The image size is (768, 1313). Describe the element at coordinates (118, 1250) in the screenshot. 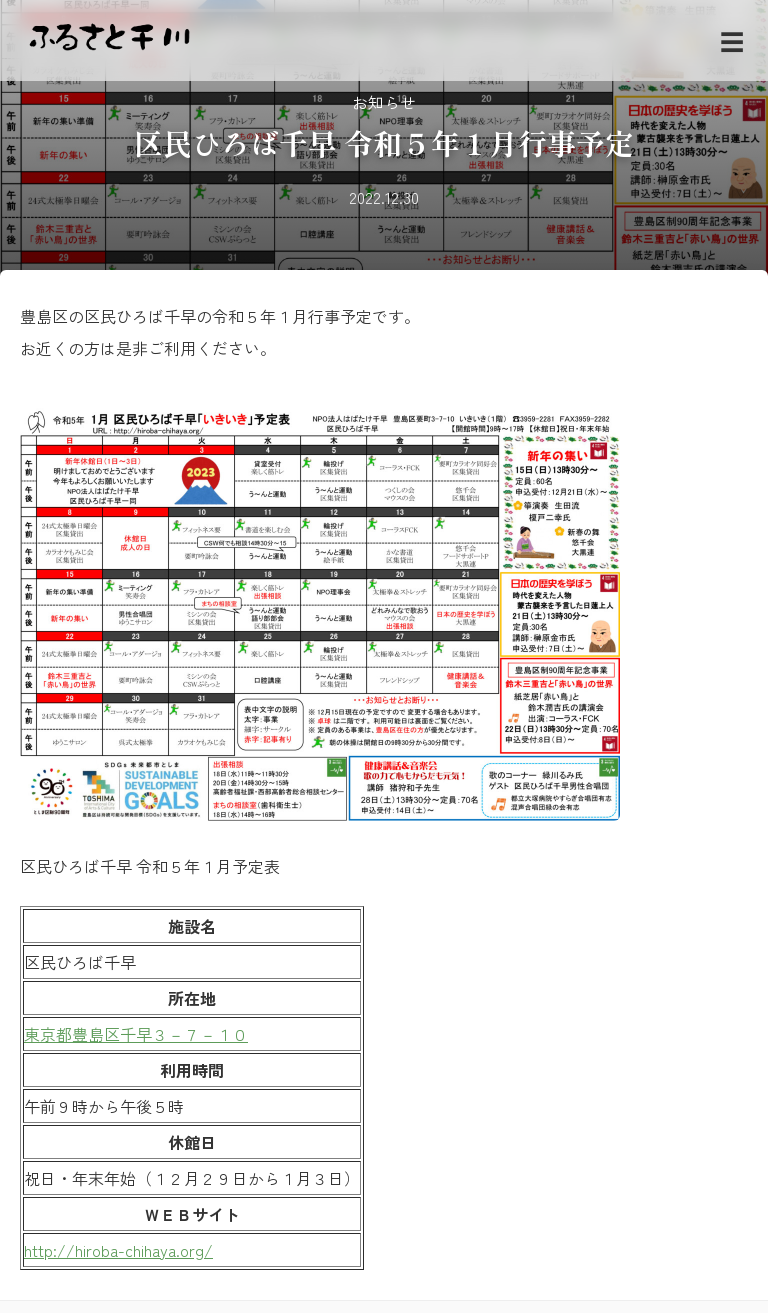

I see `http://hiroba-chihaya.org/` at that location.